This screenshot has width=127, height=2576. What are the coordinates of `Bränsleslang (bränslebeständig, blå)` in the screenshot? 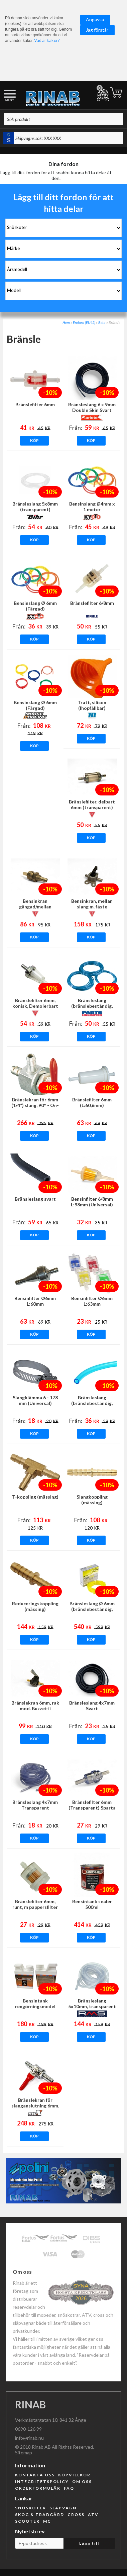 It's located at (92, 1403).